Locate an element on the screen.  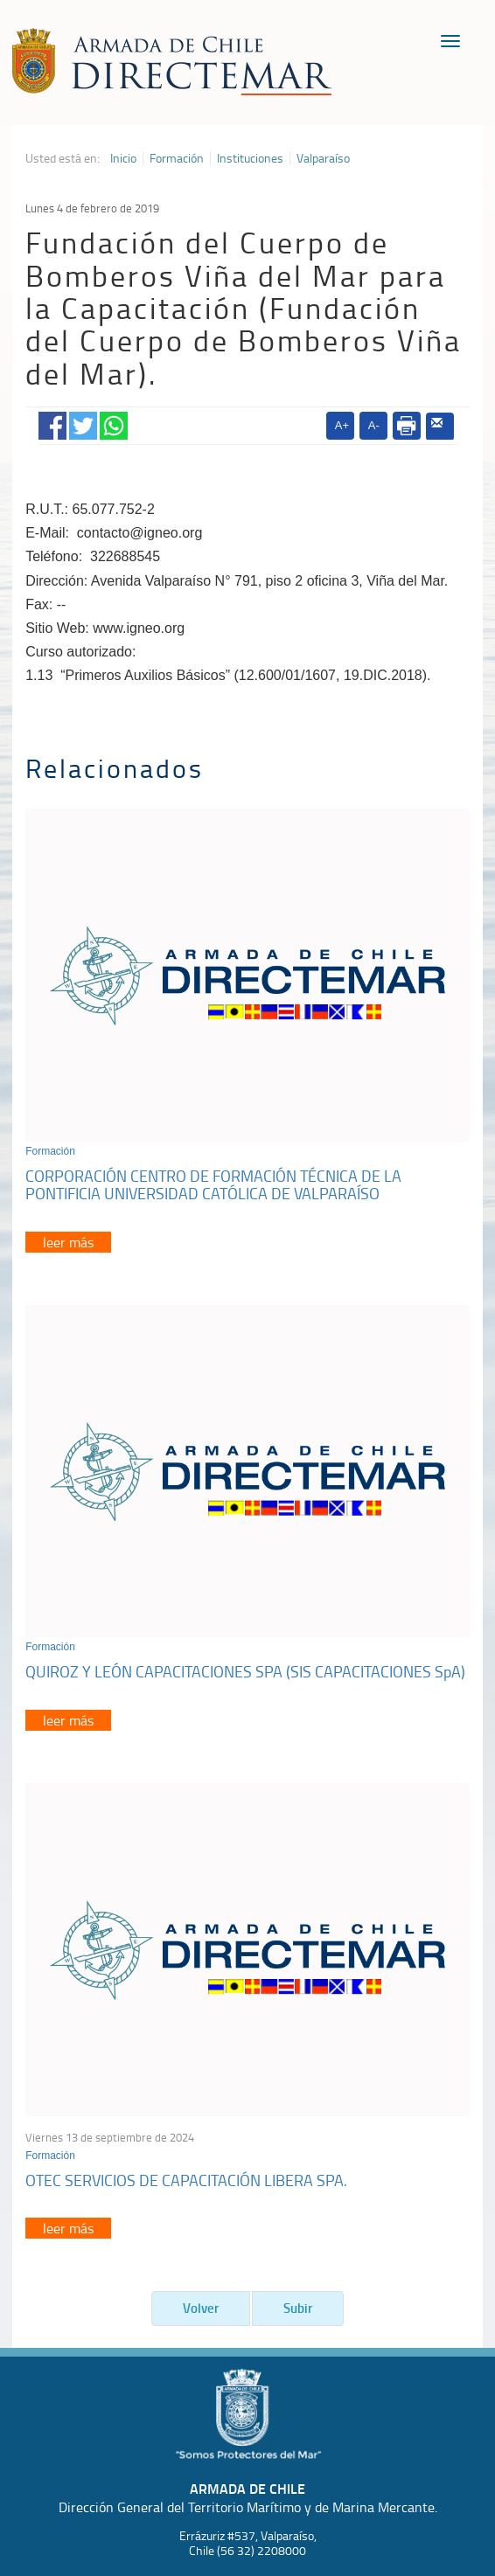
leer más is located at coordinates (68, 1242).